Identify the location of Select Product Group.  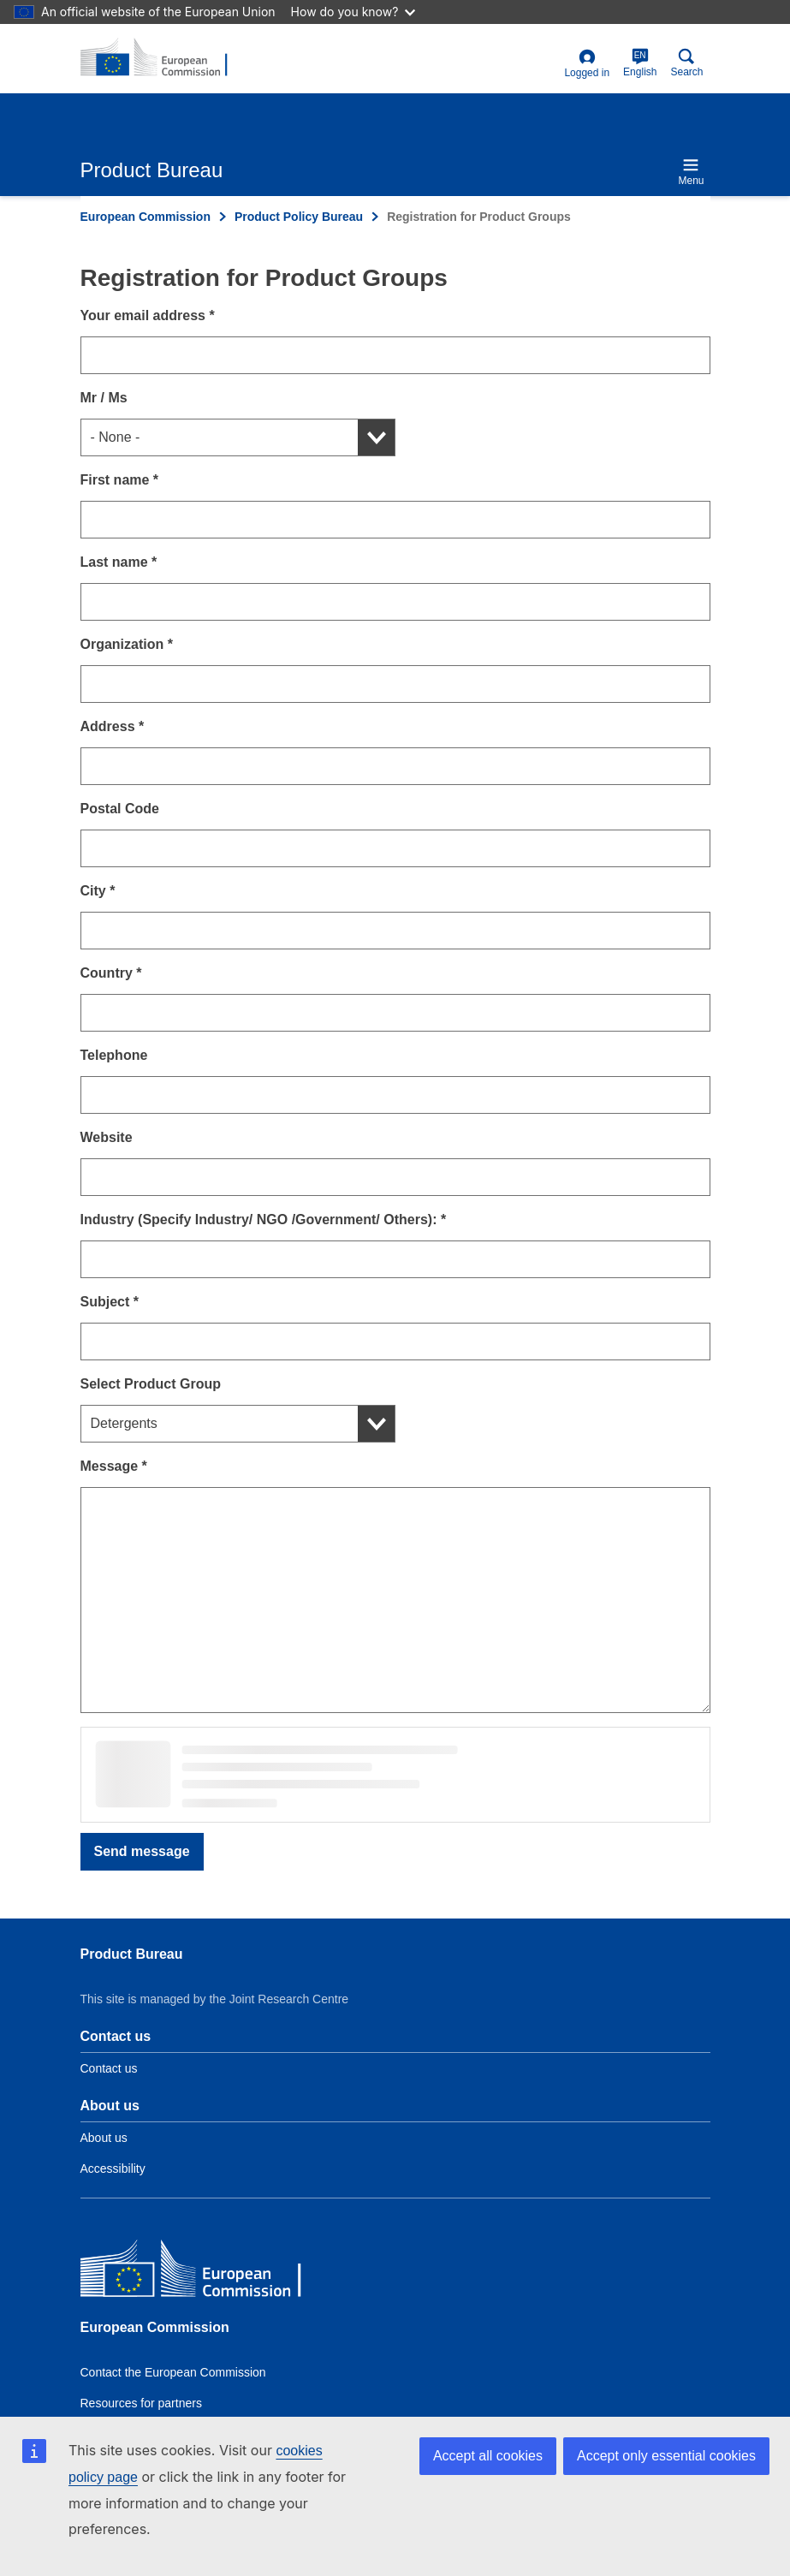
(150, 1384).